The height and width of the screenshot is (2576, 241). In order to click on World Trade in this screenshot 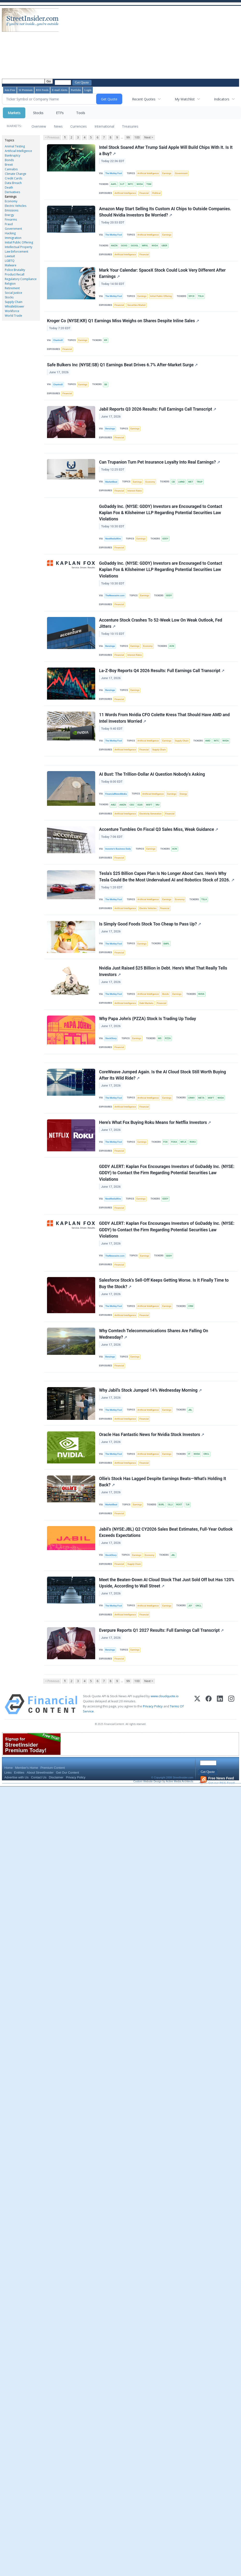, I will do `click(13, 316)`.